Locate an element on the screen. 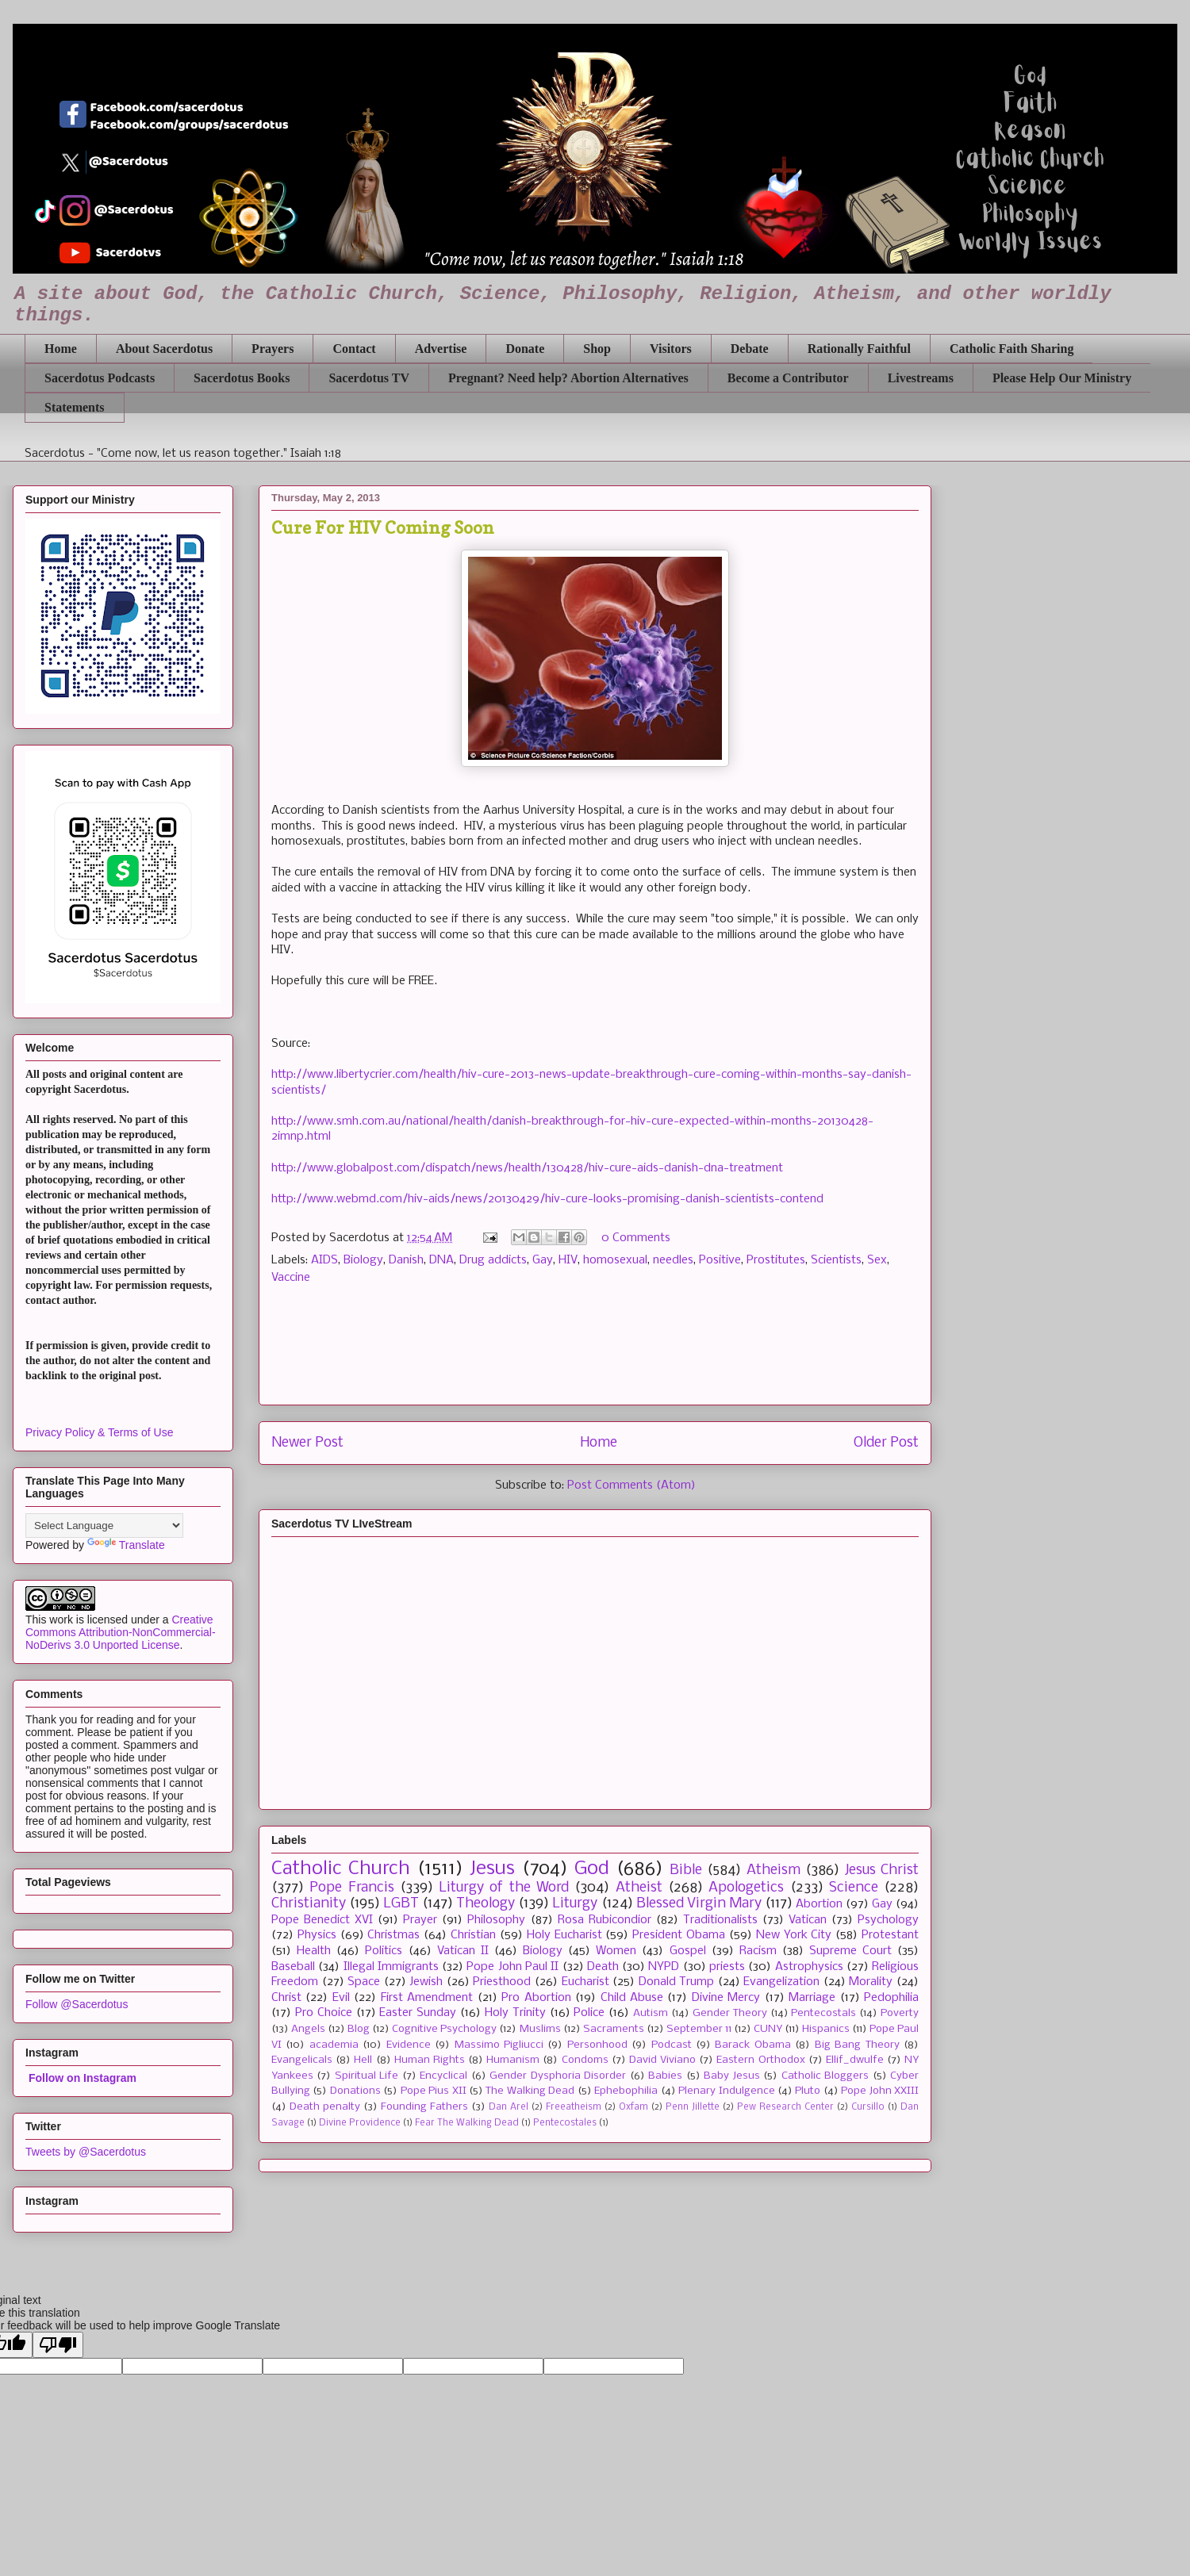 The width and height of the screenshot is (1190, 2576). Hell is located at coordinates (363, 2060).